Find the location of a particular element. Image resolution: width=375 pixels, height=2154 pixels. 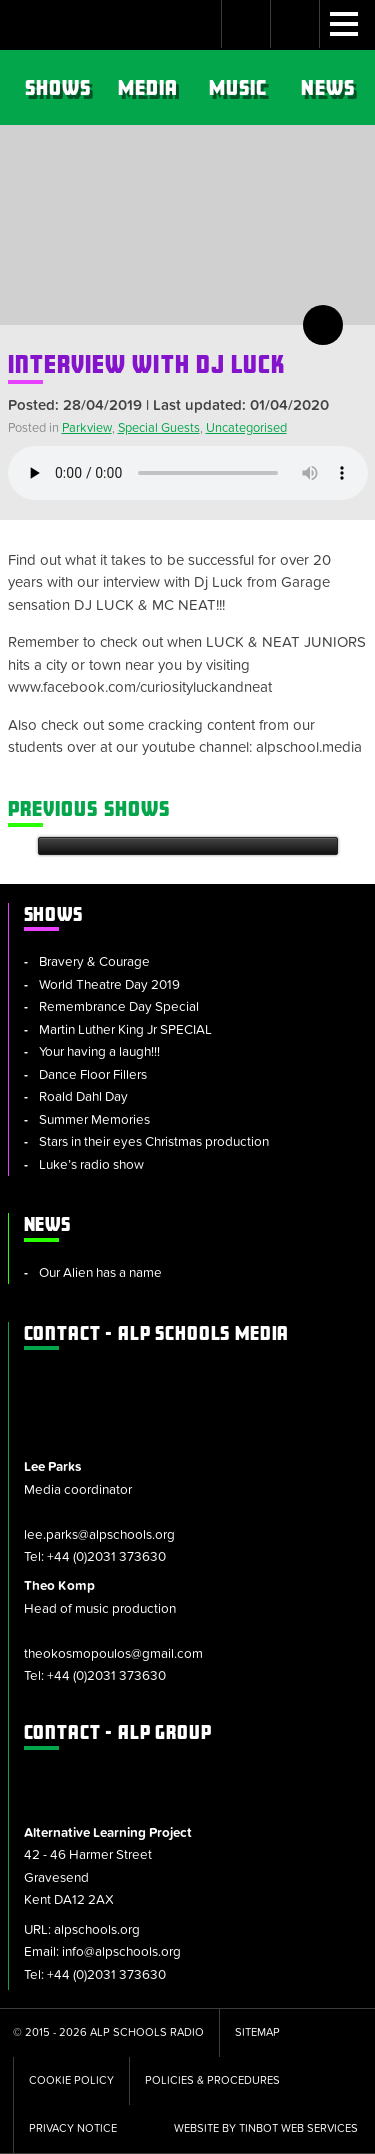

News is located at coordinates (328, 87).